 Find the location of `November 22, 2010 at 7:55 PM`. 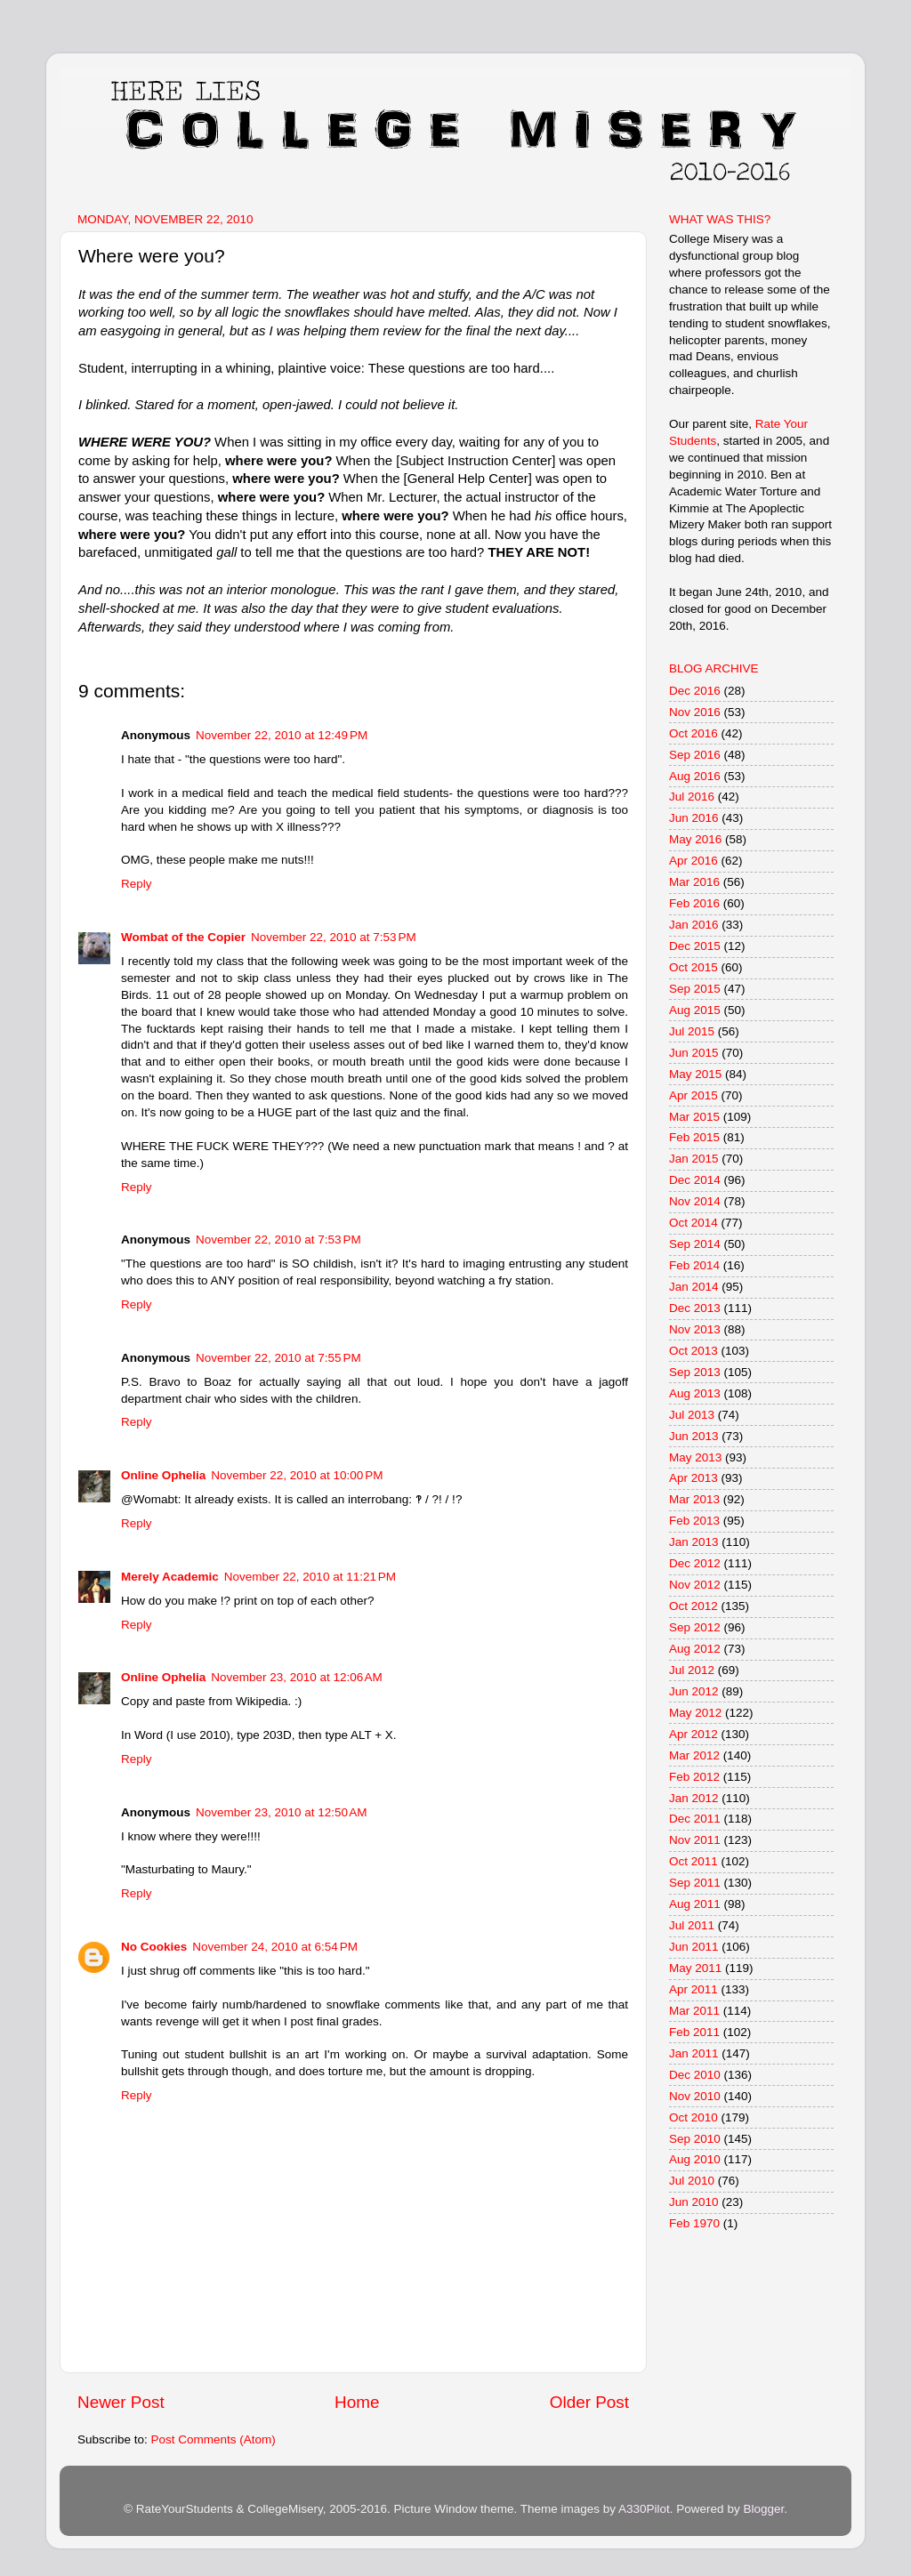

November 22, 2010 at 7:55 PM is located at coordinates (278, 1357).